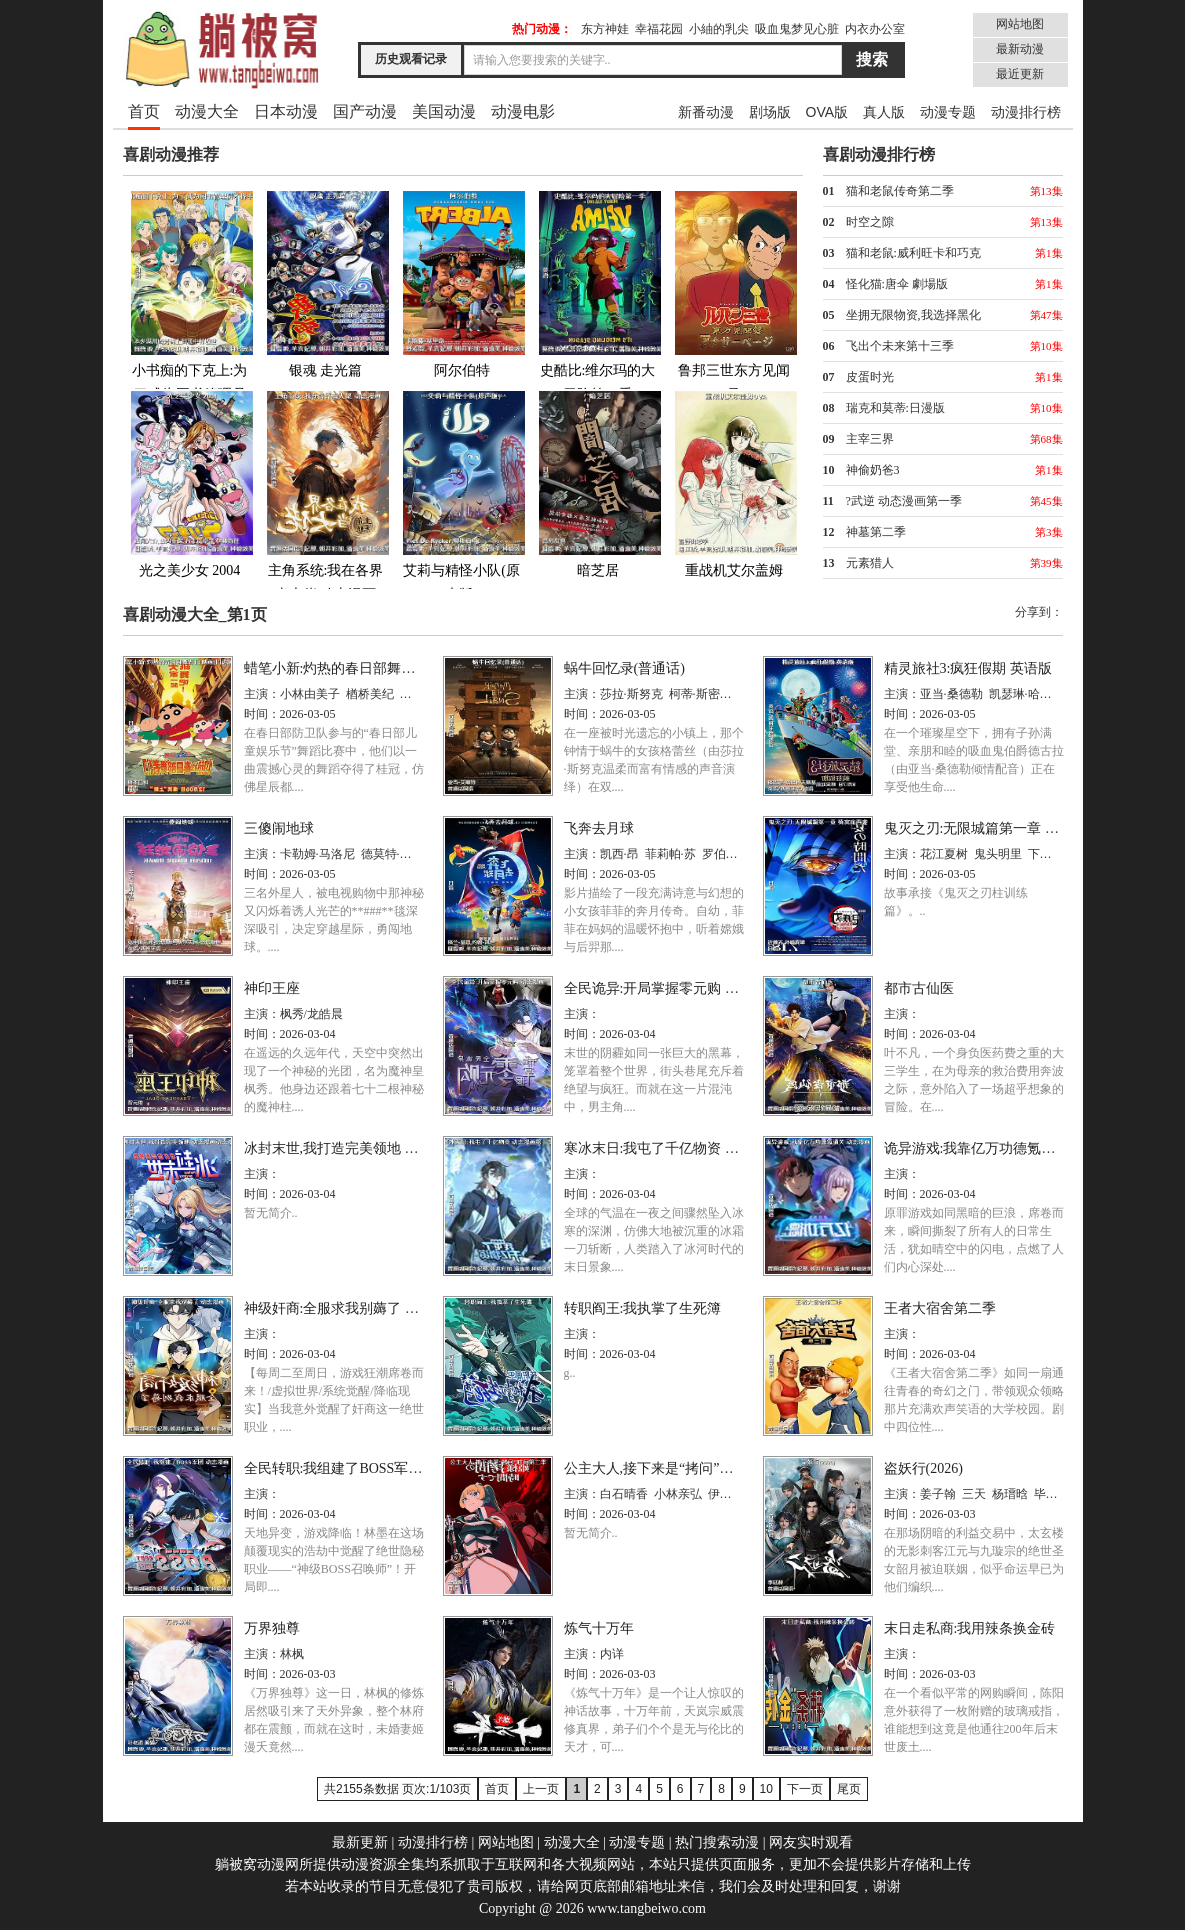 This screenshot has height=1930, width=1185. I want to click on 都市古仙医, so click(919, 988).